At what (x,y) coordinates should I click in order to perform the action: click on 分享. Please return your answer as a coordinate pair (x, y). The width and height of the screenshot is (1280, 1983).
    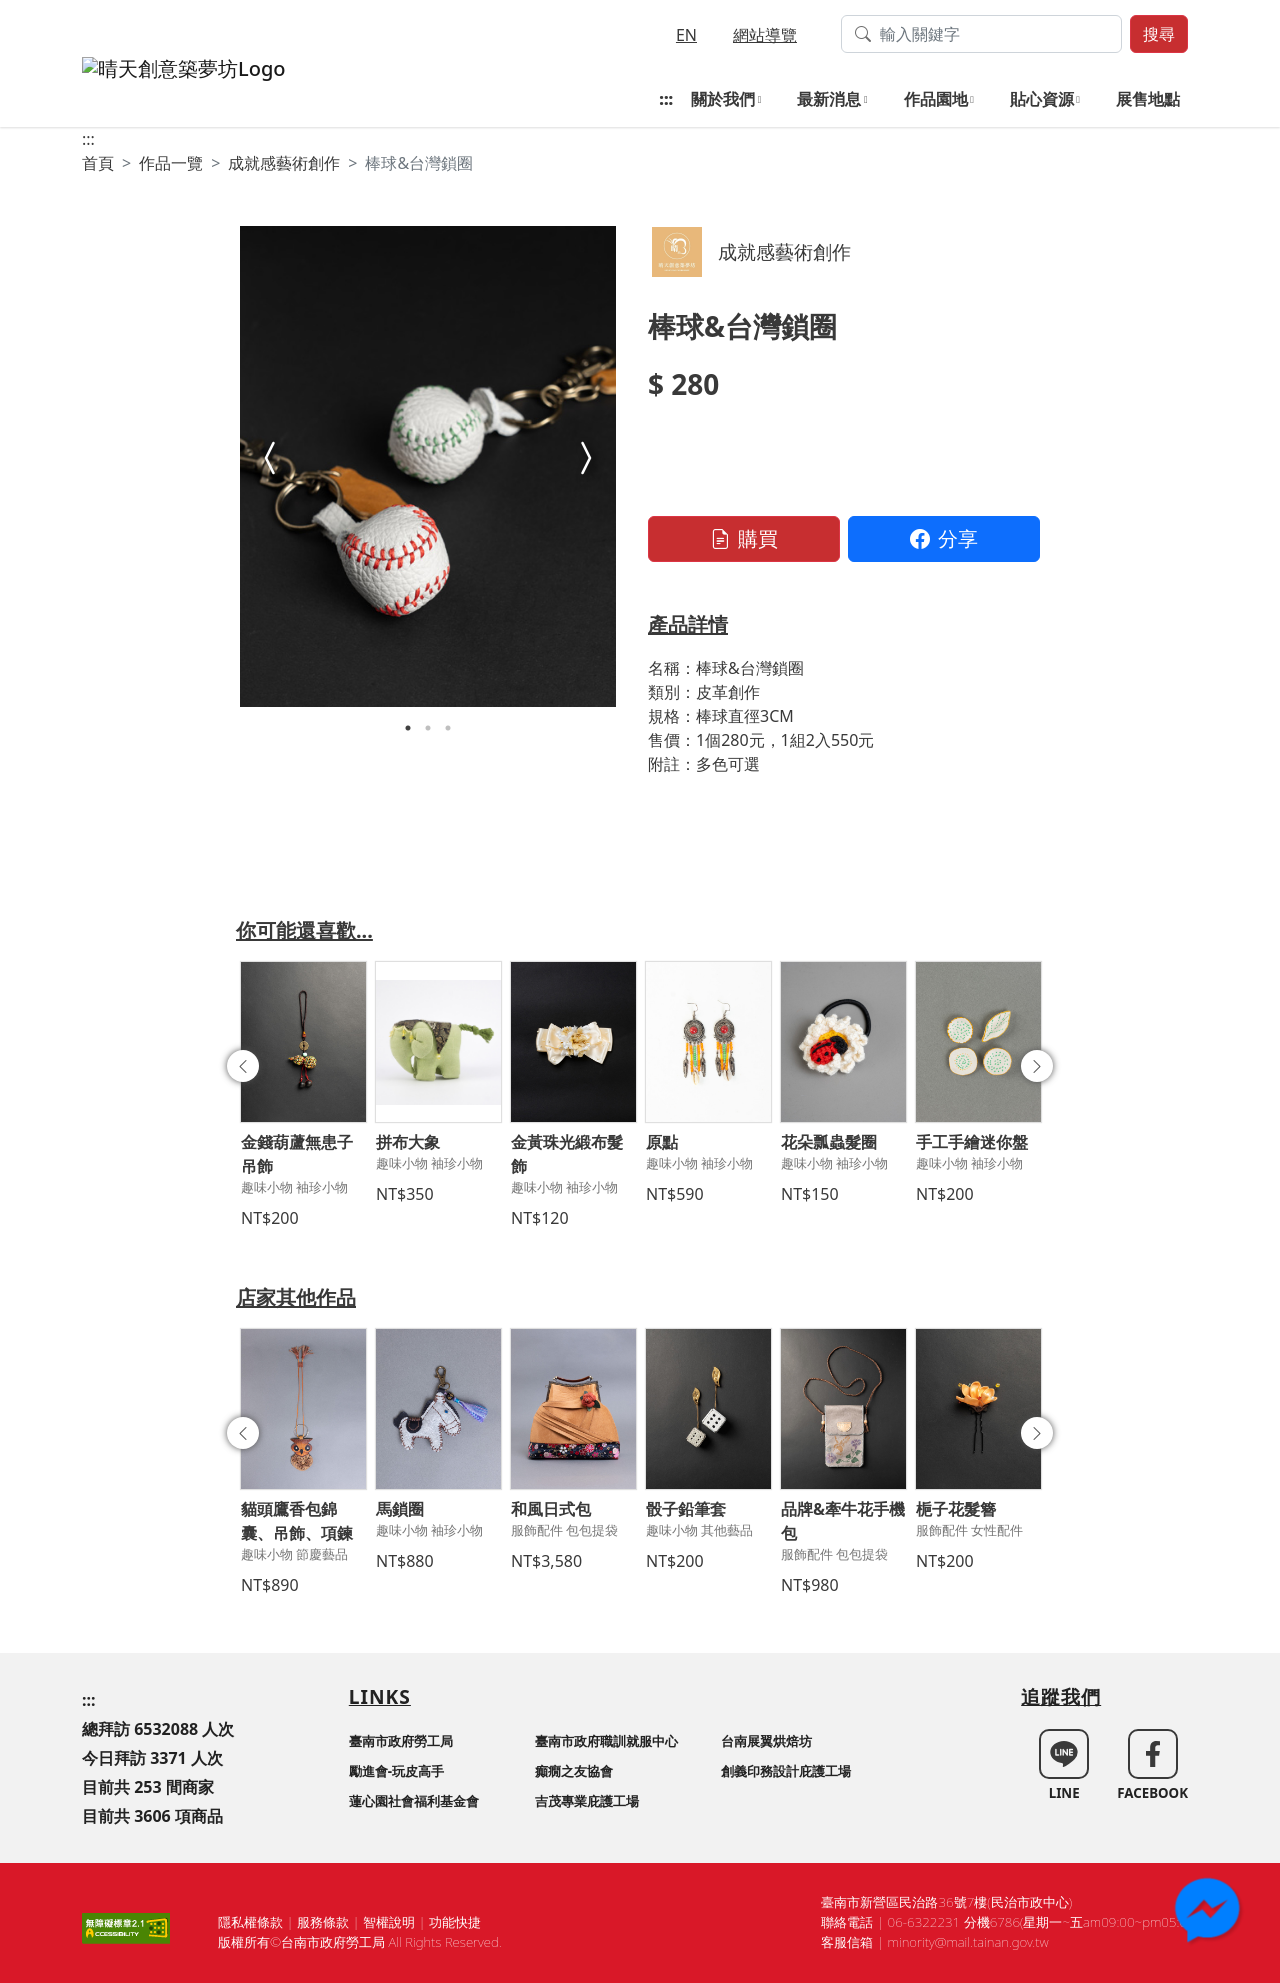
    Looking at the image, I should click on (944, 538).